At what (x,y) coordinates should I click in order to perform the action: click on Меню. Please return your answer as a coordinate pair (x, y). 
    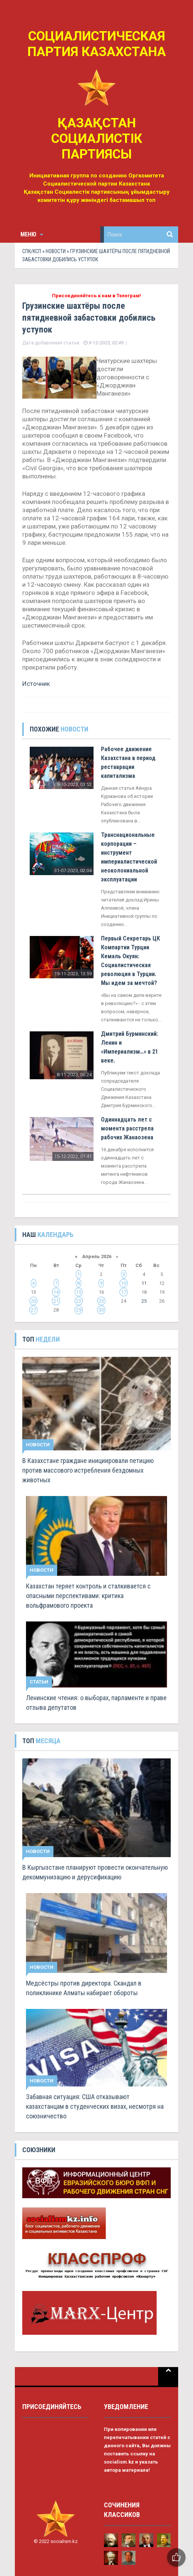
    Looking at the image, I should click on (31, 234).